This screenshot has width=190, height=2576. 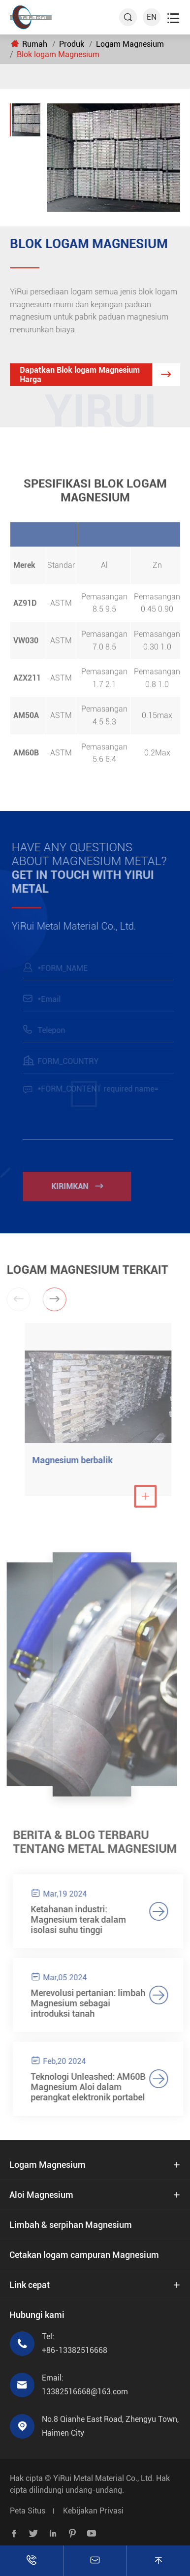 What do you see at coordinates (75, 1460) in the screenshot?
I see `Magnesium berbalik` at bounding box center [75, 1460].